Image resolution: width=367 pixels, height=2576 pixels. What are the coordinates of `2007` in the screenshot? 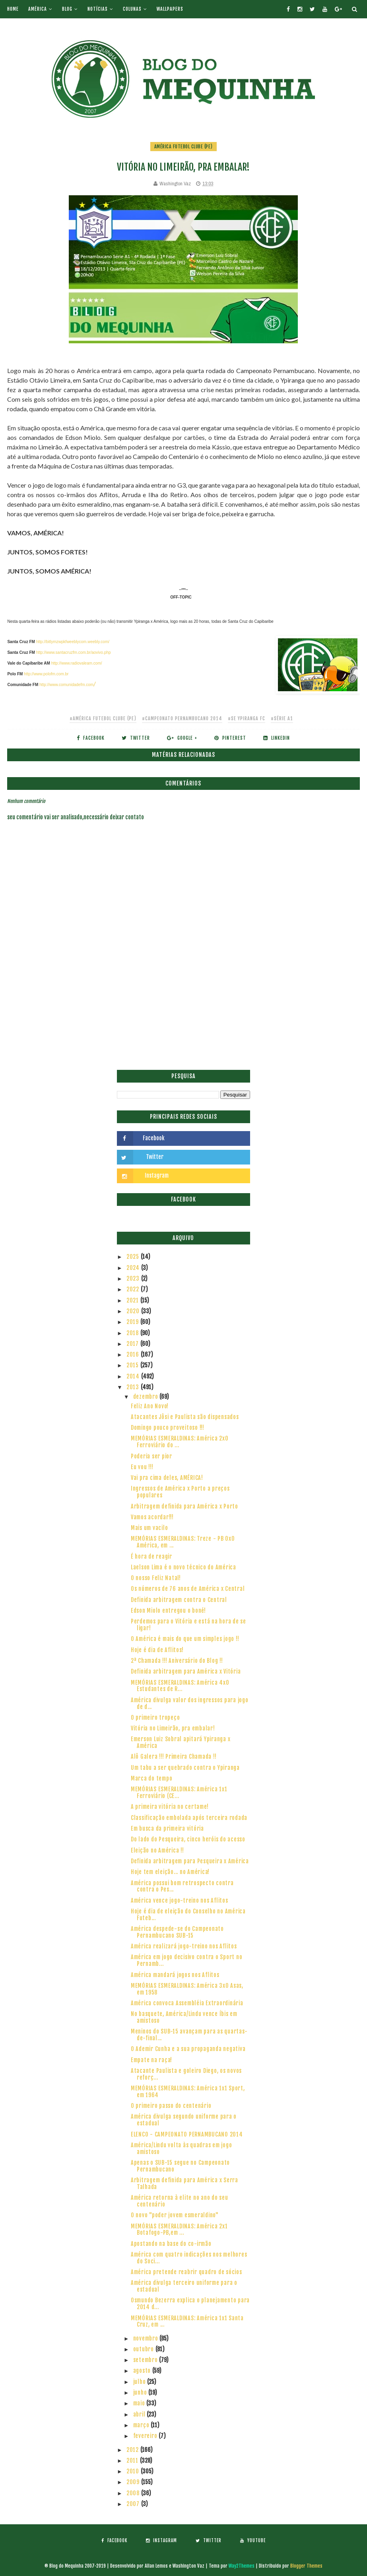 It's located at (133, 2503).